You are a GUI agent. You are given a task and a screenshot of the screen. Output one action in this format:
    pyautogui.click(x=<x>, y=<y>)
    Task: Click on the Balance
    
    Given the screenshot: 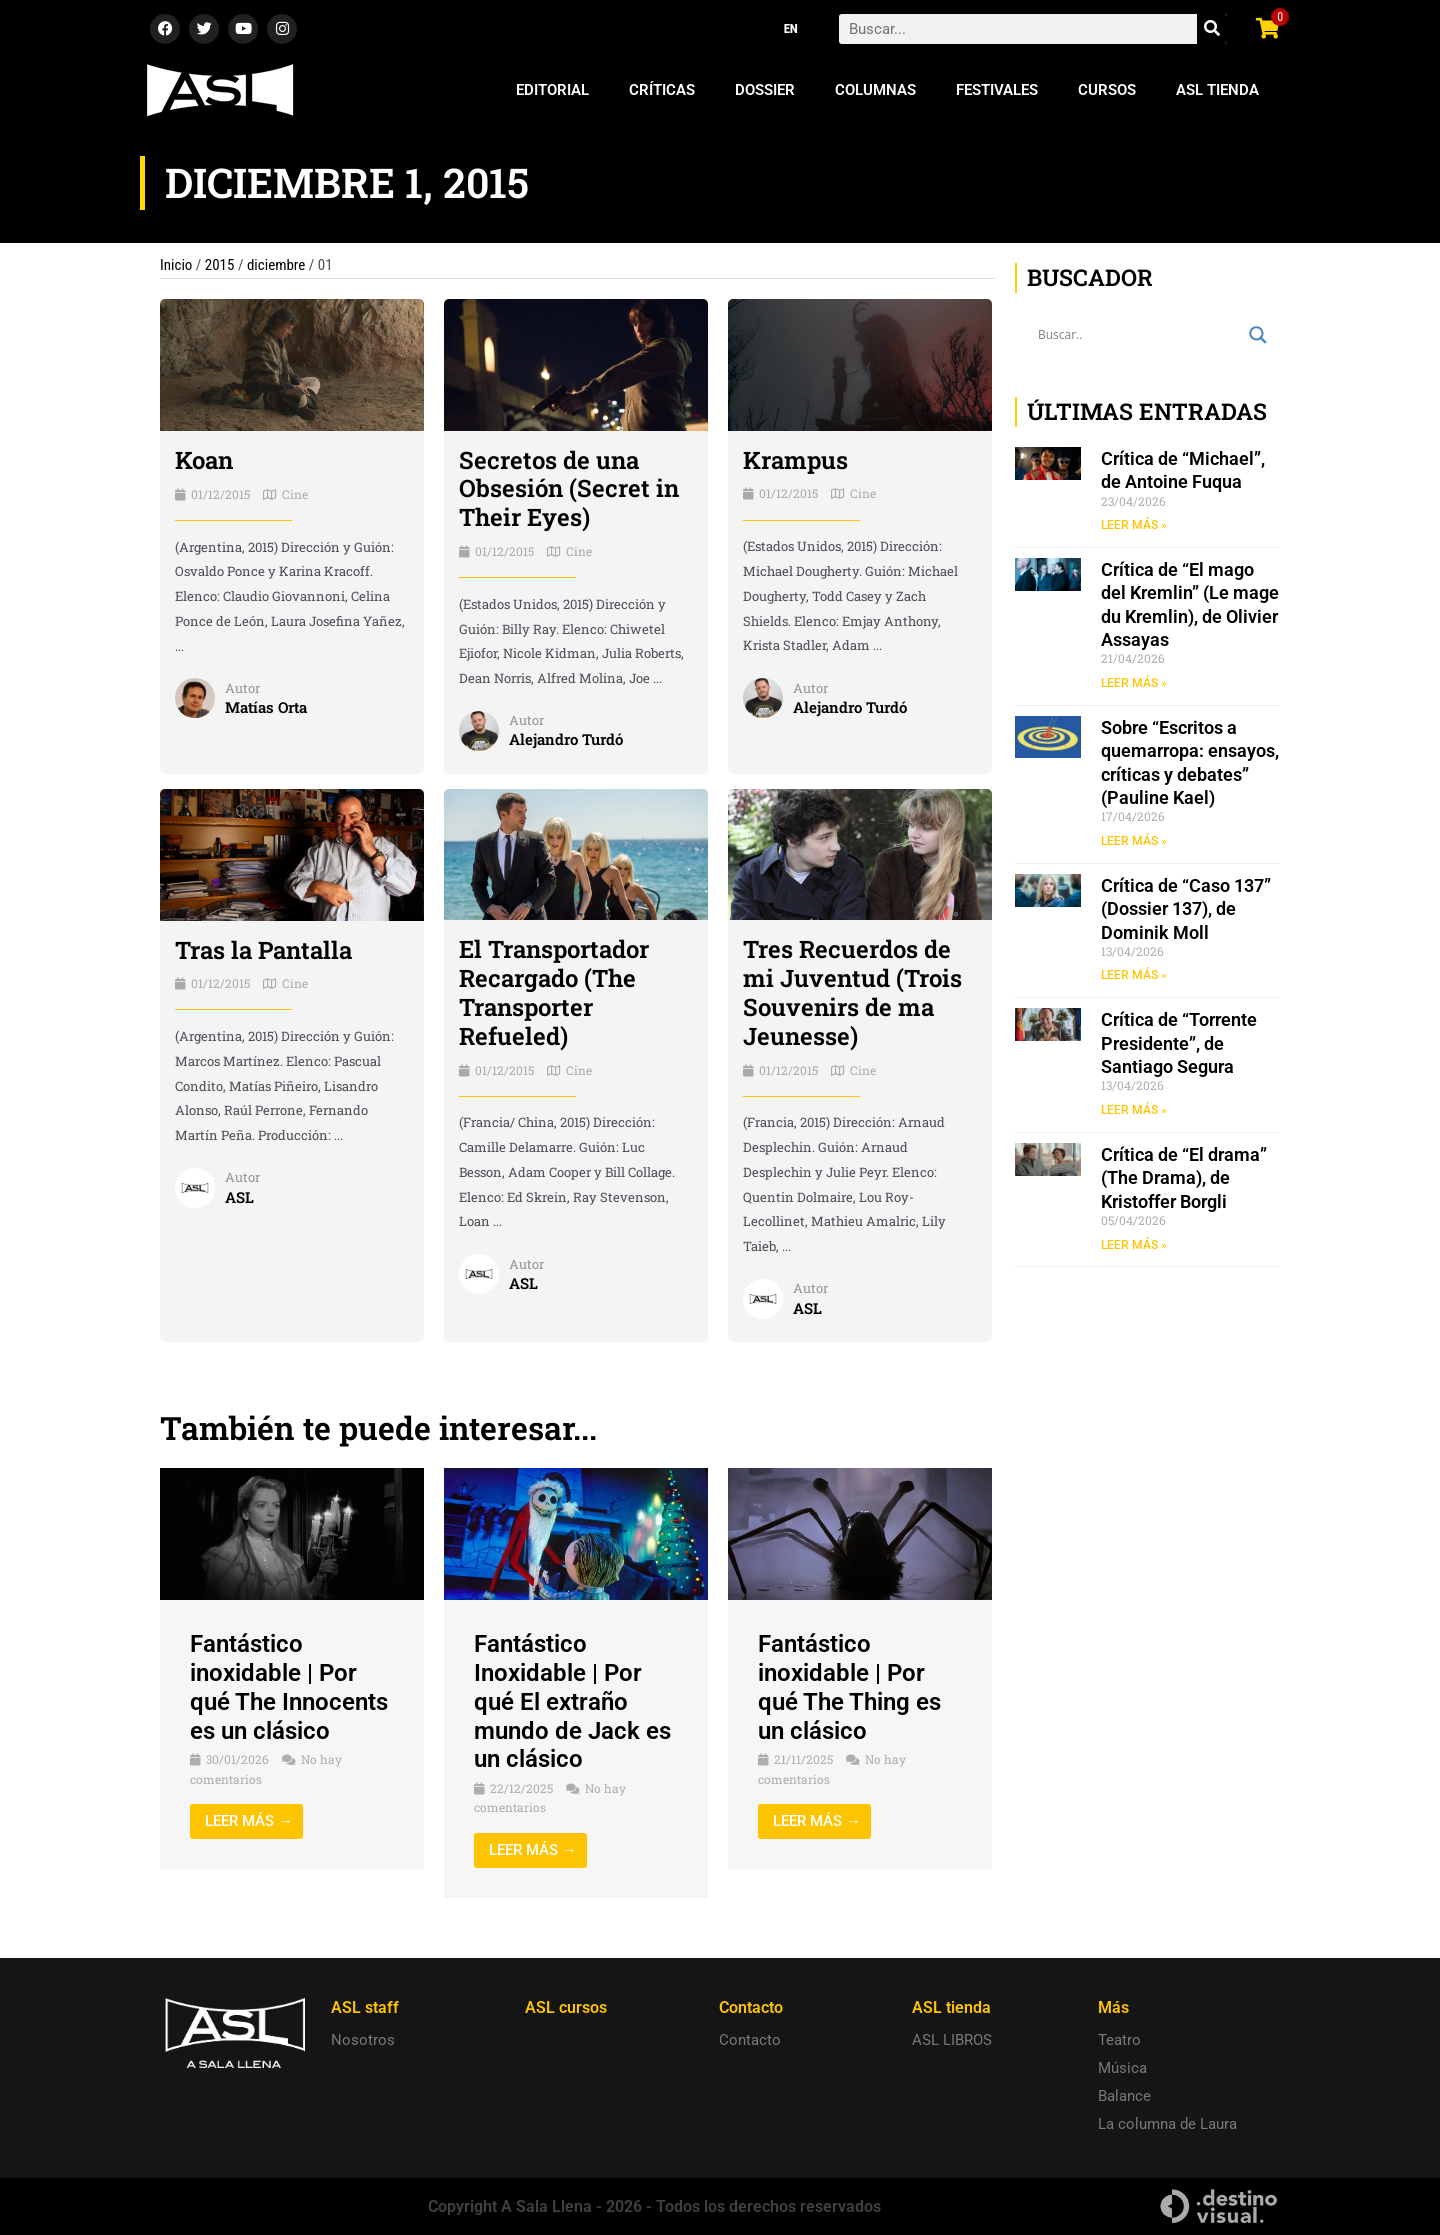 What is the action you would take?
    pyautogui.click(x=1124, y=2096)
    